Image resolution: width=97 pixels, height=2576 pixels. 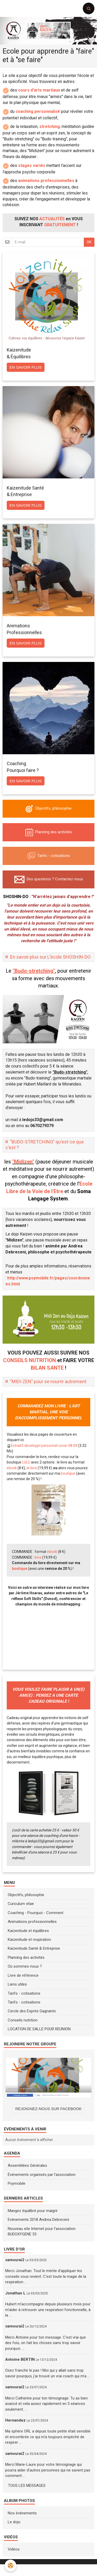 What do you see at coordinates (34, 1948) in the screenshot?
I see `Kaizenitude Santé & Entreprise` at bounding box center [34, 1948].